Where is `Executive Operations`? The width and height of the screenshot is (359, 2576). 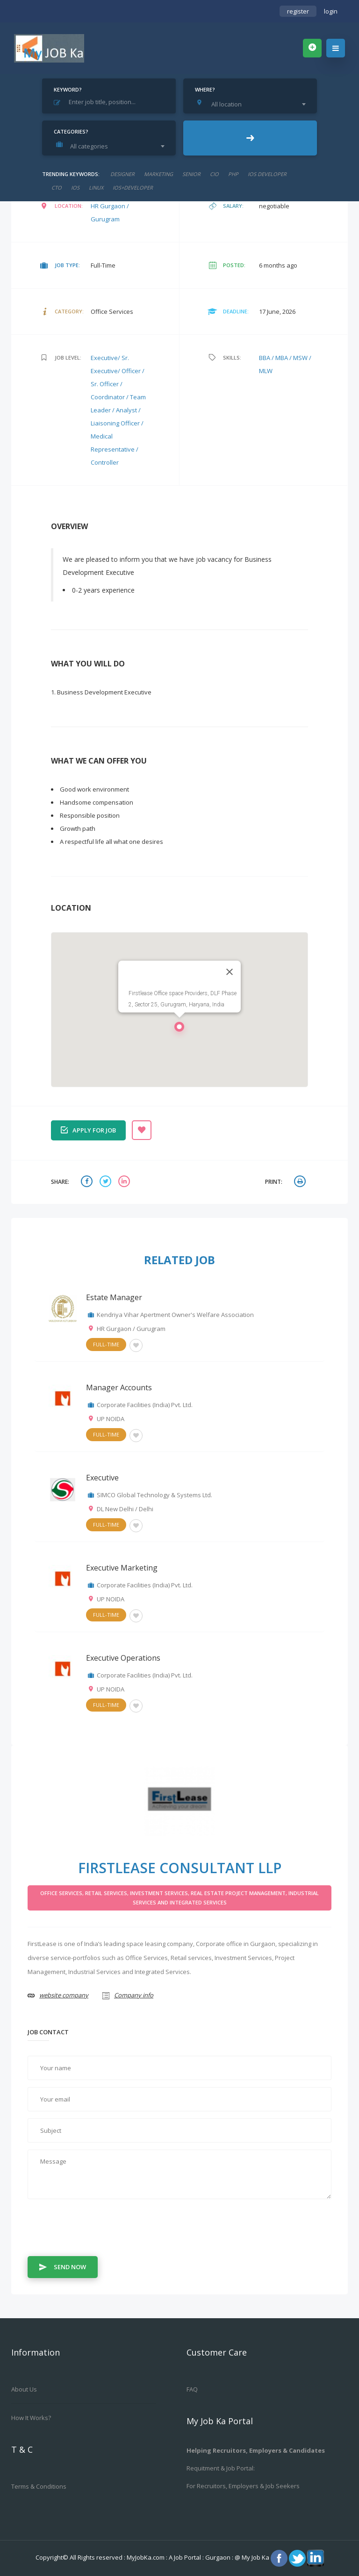 Executive Operations is located at coordinates (123, 1658).